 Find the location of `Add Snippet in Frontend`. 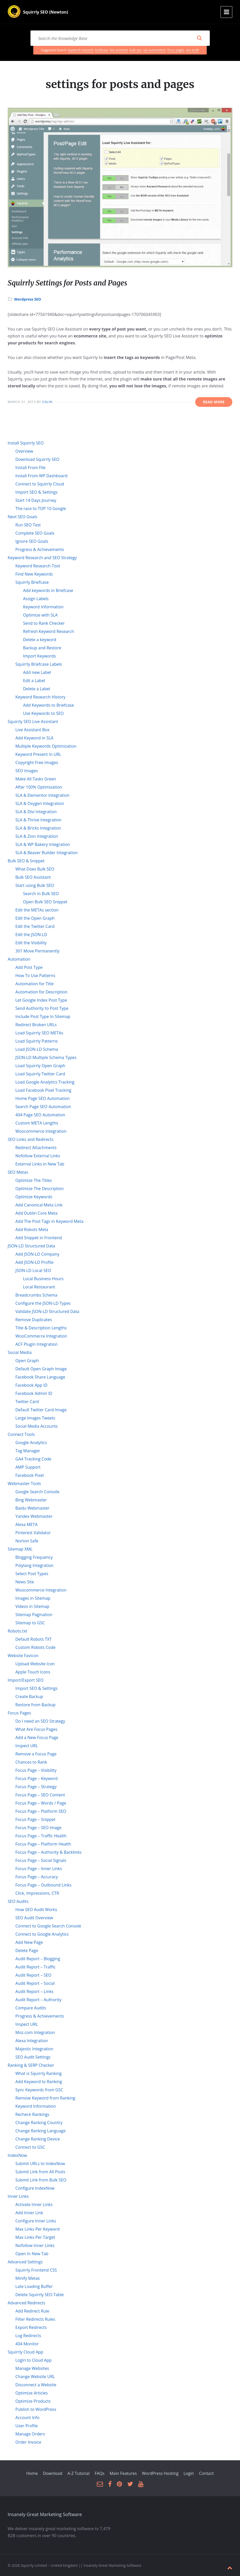

Add Snippet in Frontend is located at coordinates (38, 1238).